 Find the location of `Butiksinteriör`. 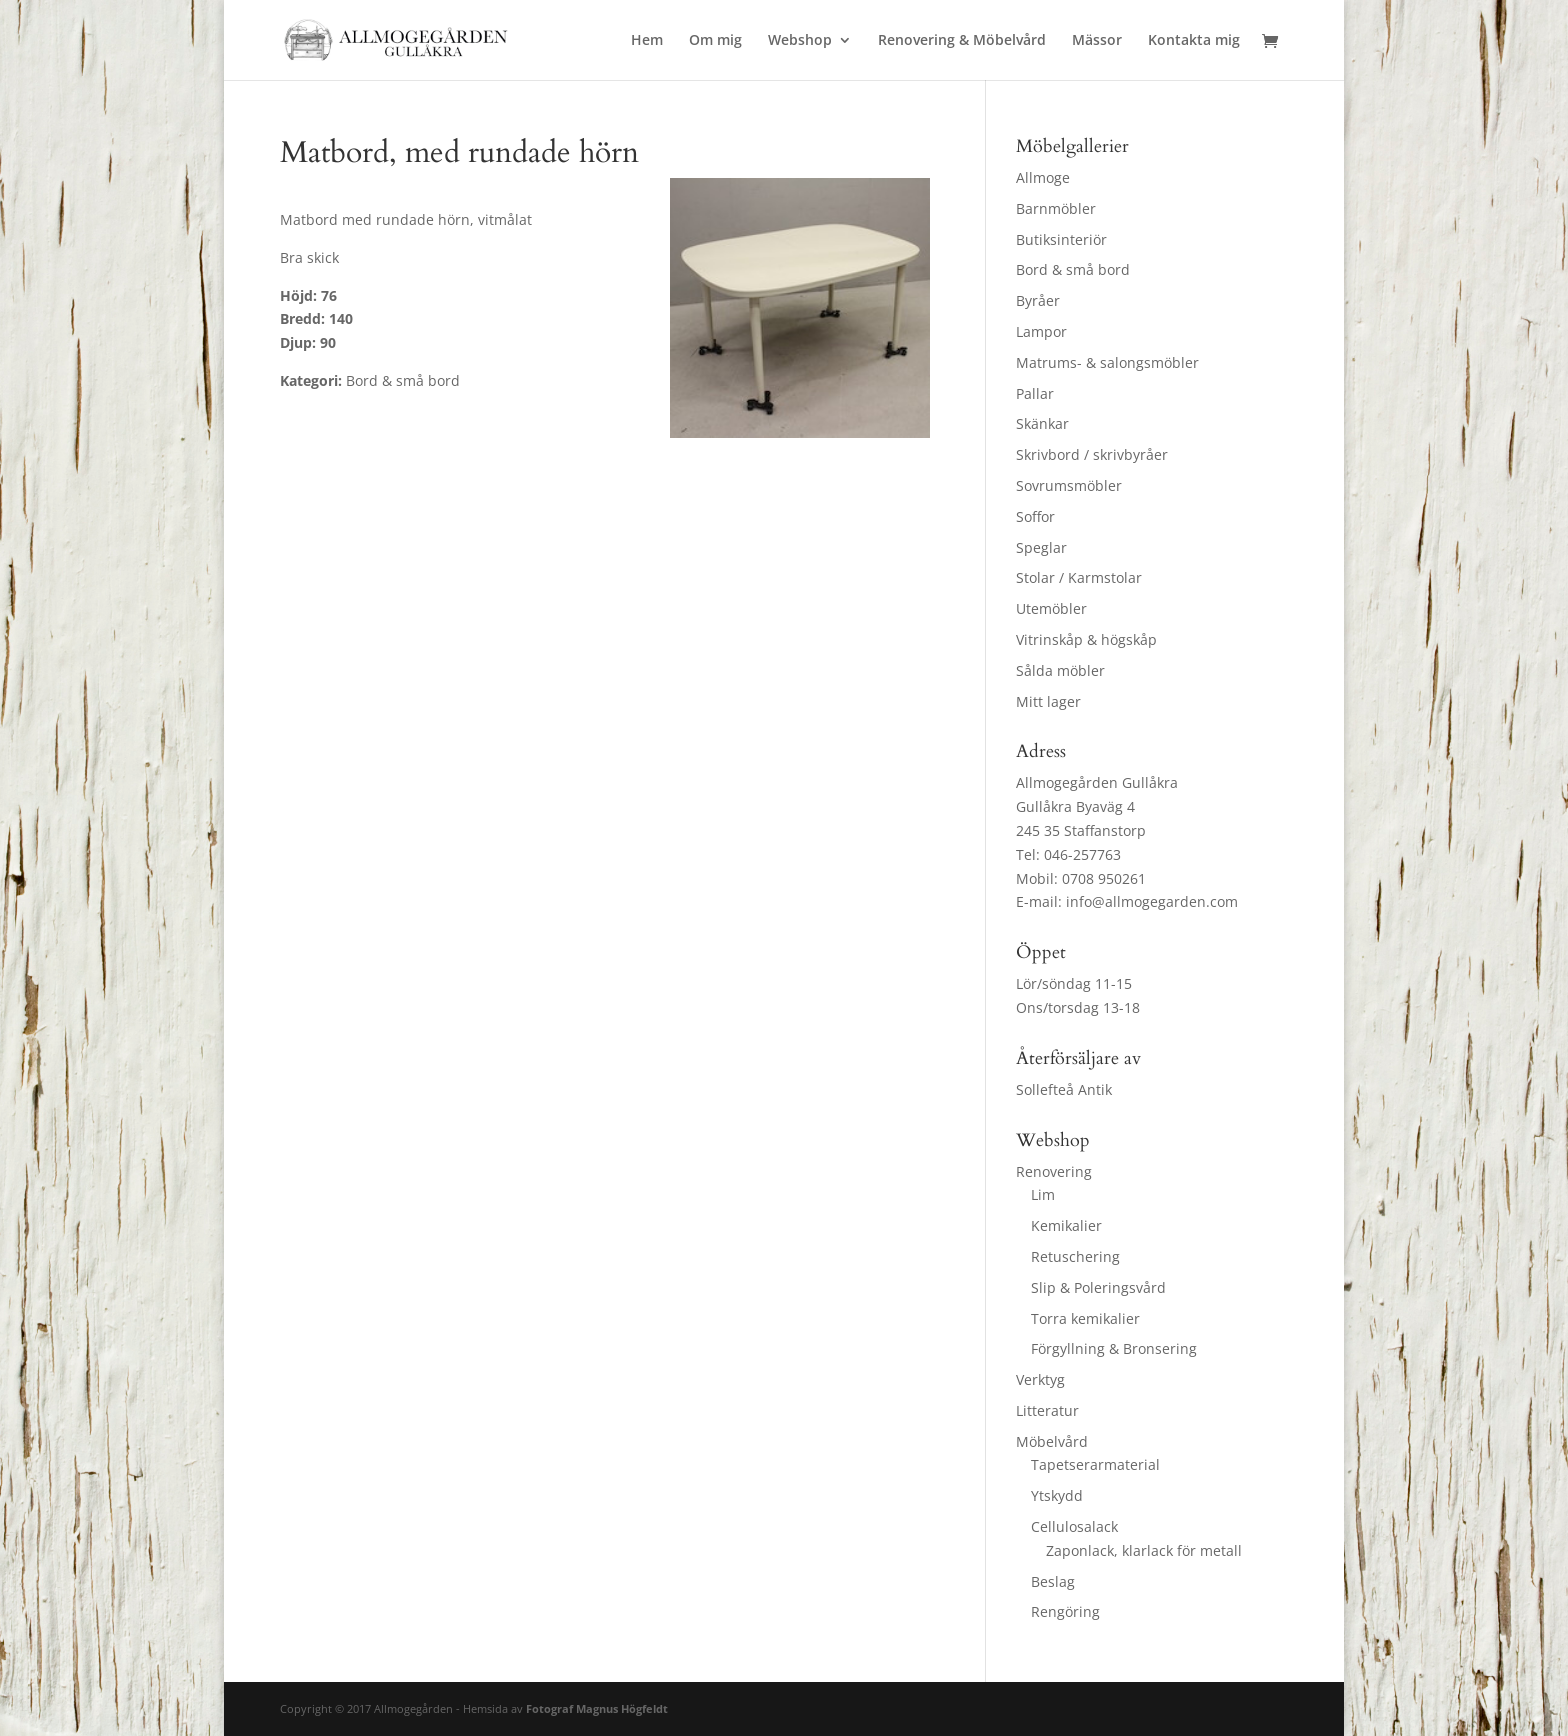

Butiksinteriör is located at coordinates (1061, 239).